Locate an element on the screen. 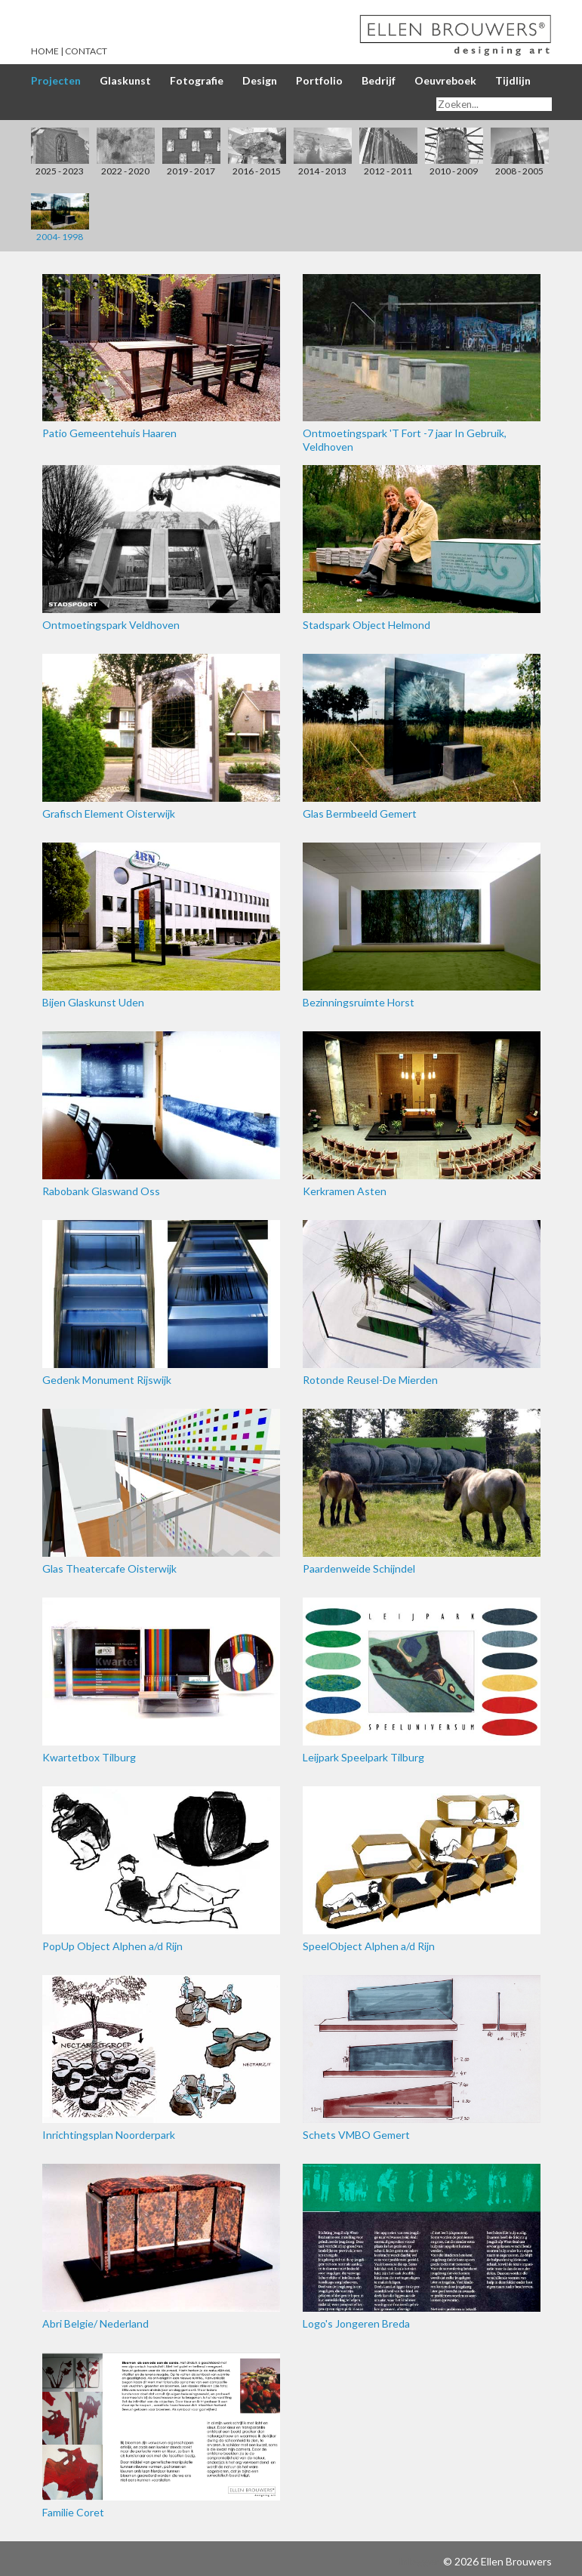  Inrichtingsplan Noorderpark is located at coordinates (161, 2058).